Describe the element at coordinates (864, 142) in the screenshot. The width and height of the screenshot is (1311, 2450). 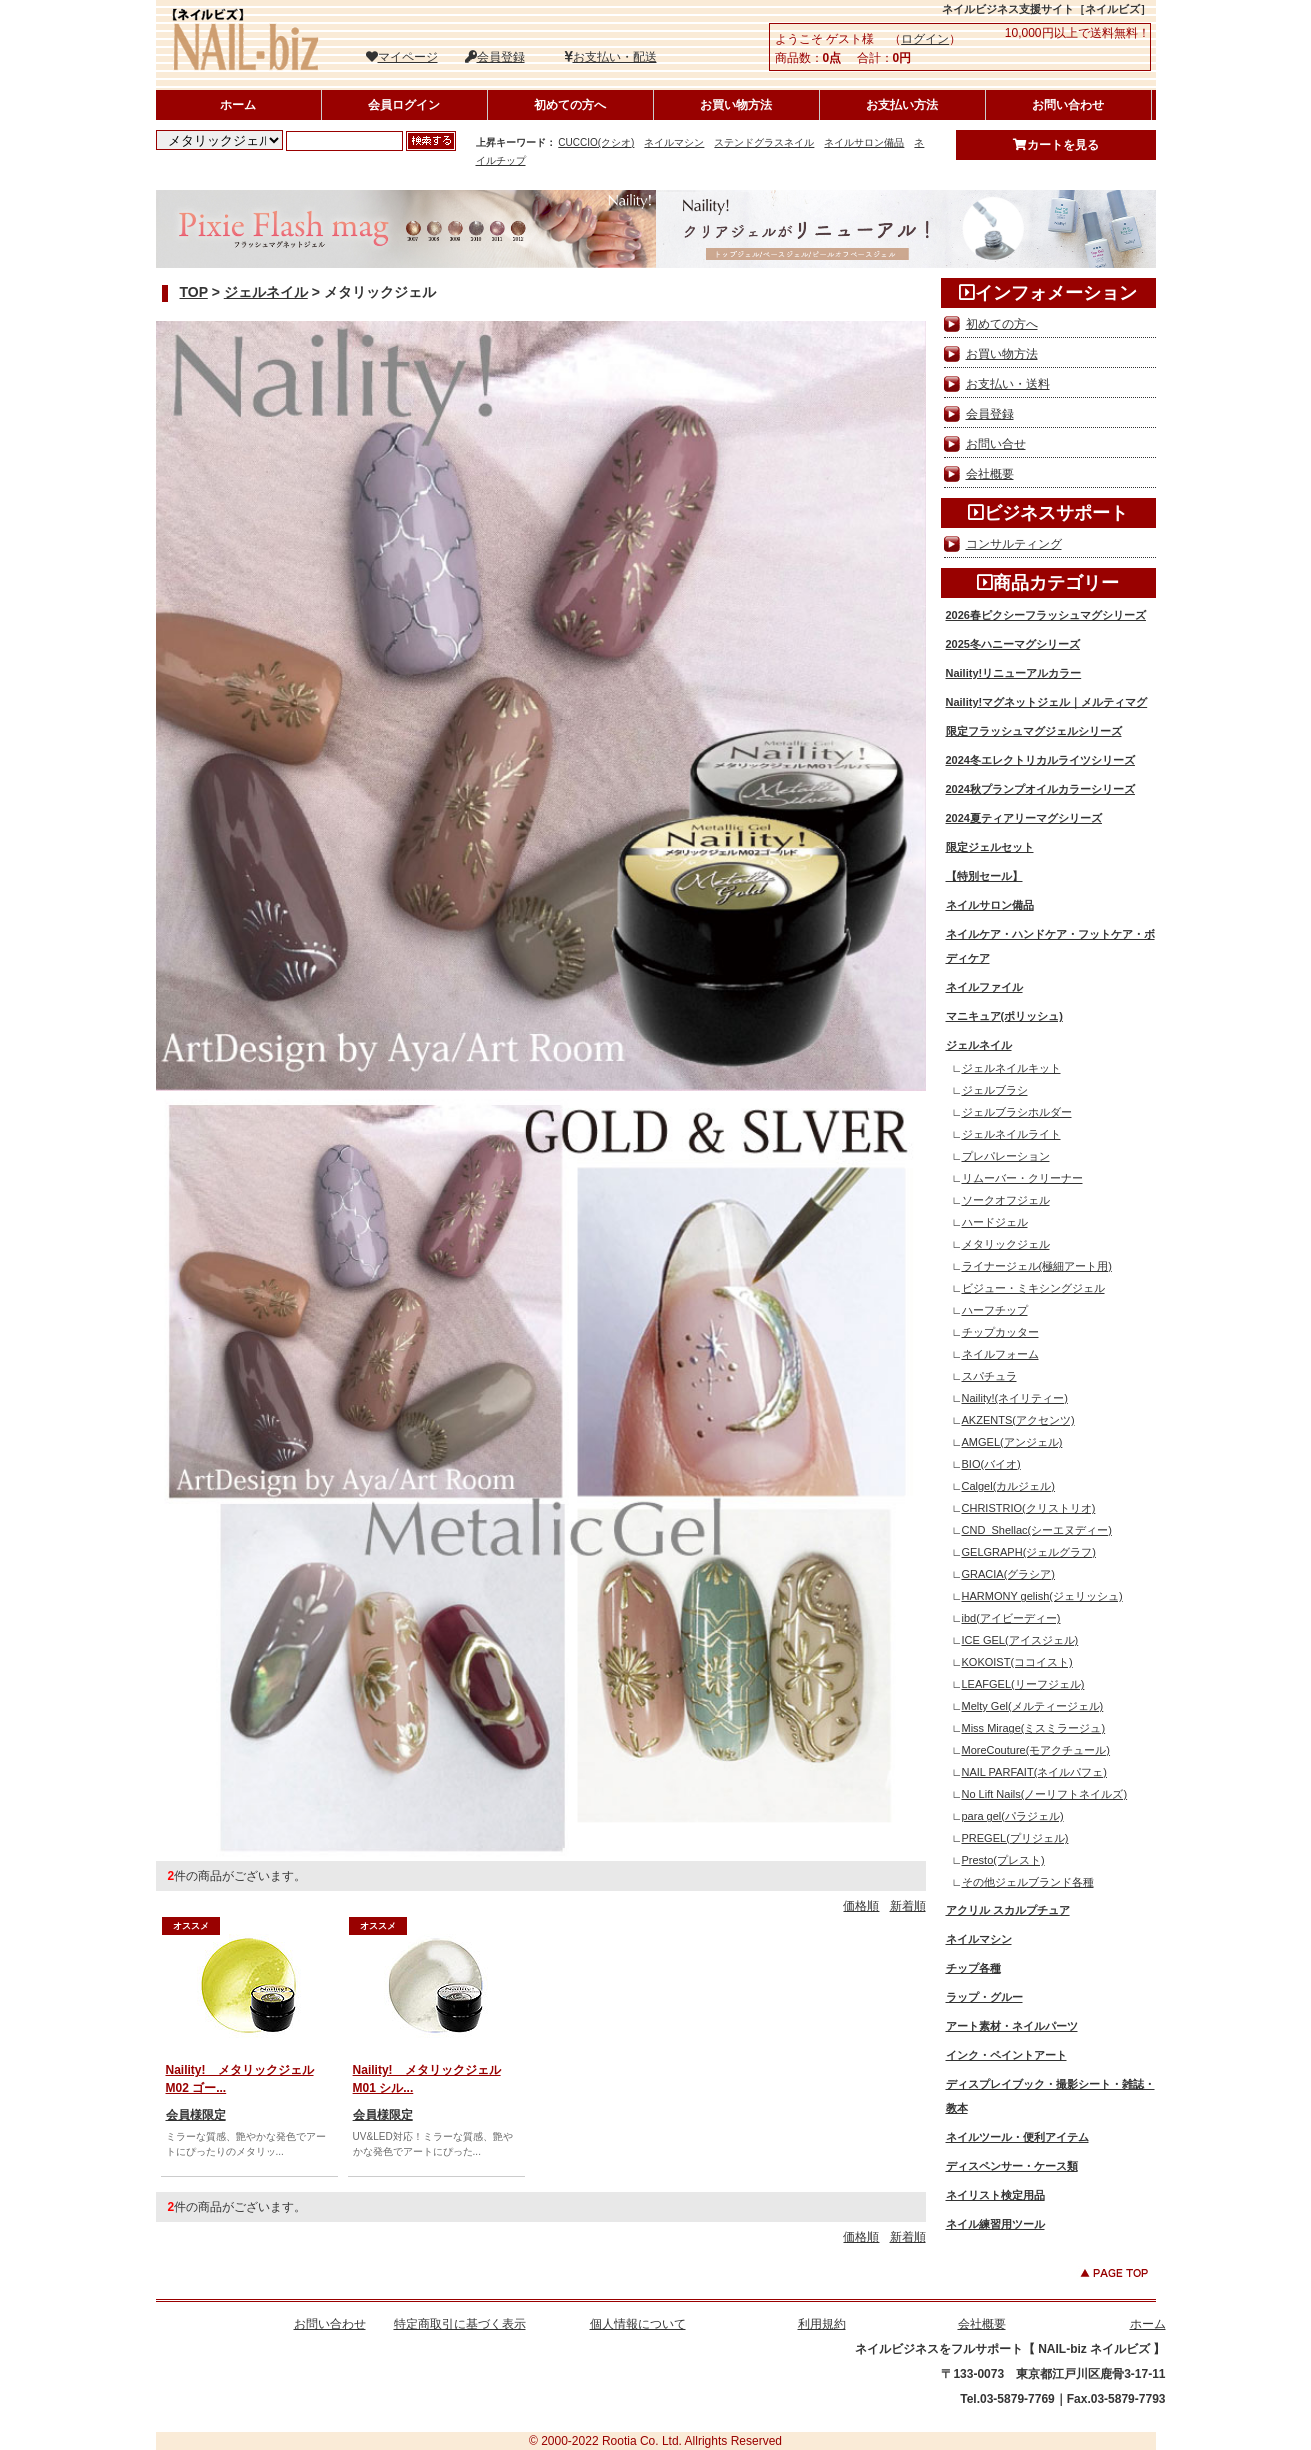
I see `ネイルサロン備品` at that location.